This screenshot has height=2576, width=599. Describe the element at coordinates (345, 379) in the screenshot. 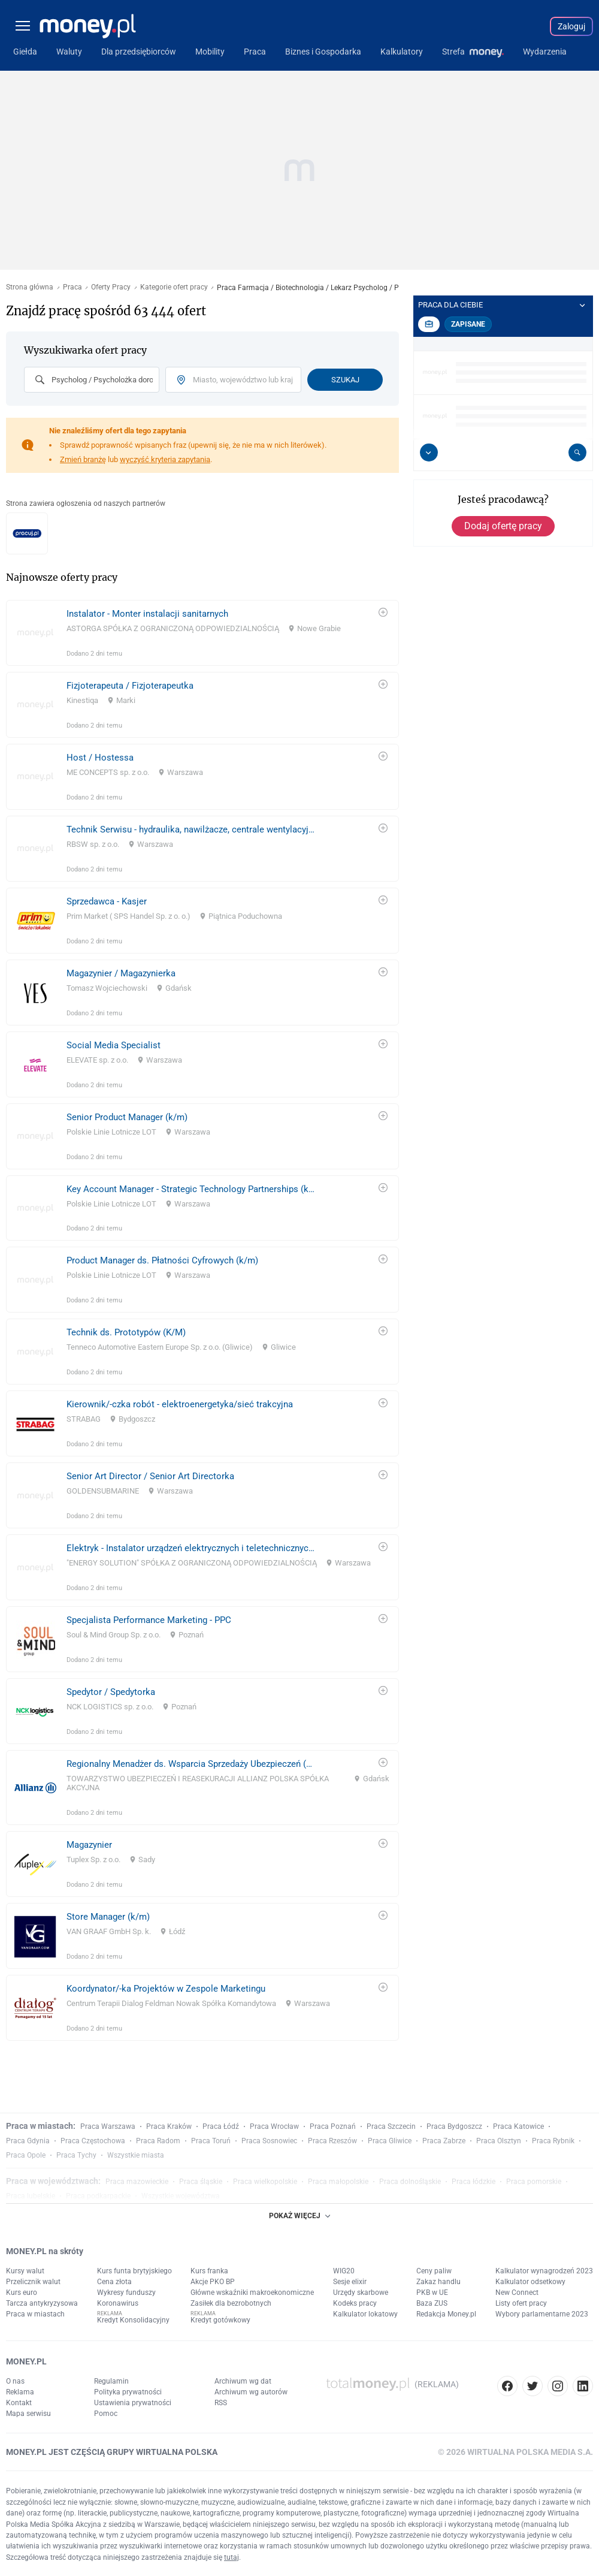

I see `Szukaj` at that location.